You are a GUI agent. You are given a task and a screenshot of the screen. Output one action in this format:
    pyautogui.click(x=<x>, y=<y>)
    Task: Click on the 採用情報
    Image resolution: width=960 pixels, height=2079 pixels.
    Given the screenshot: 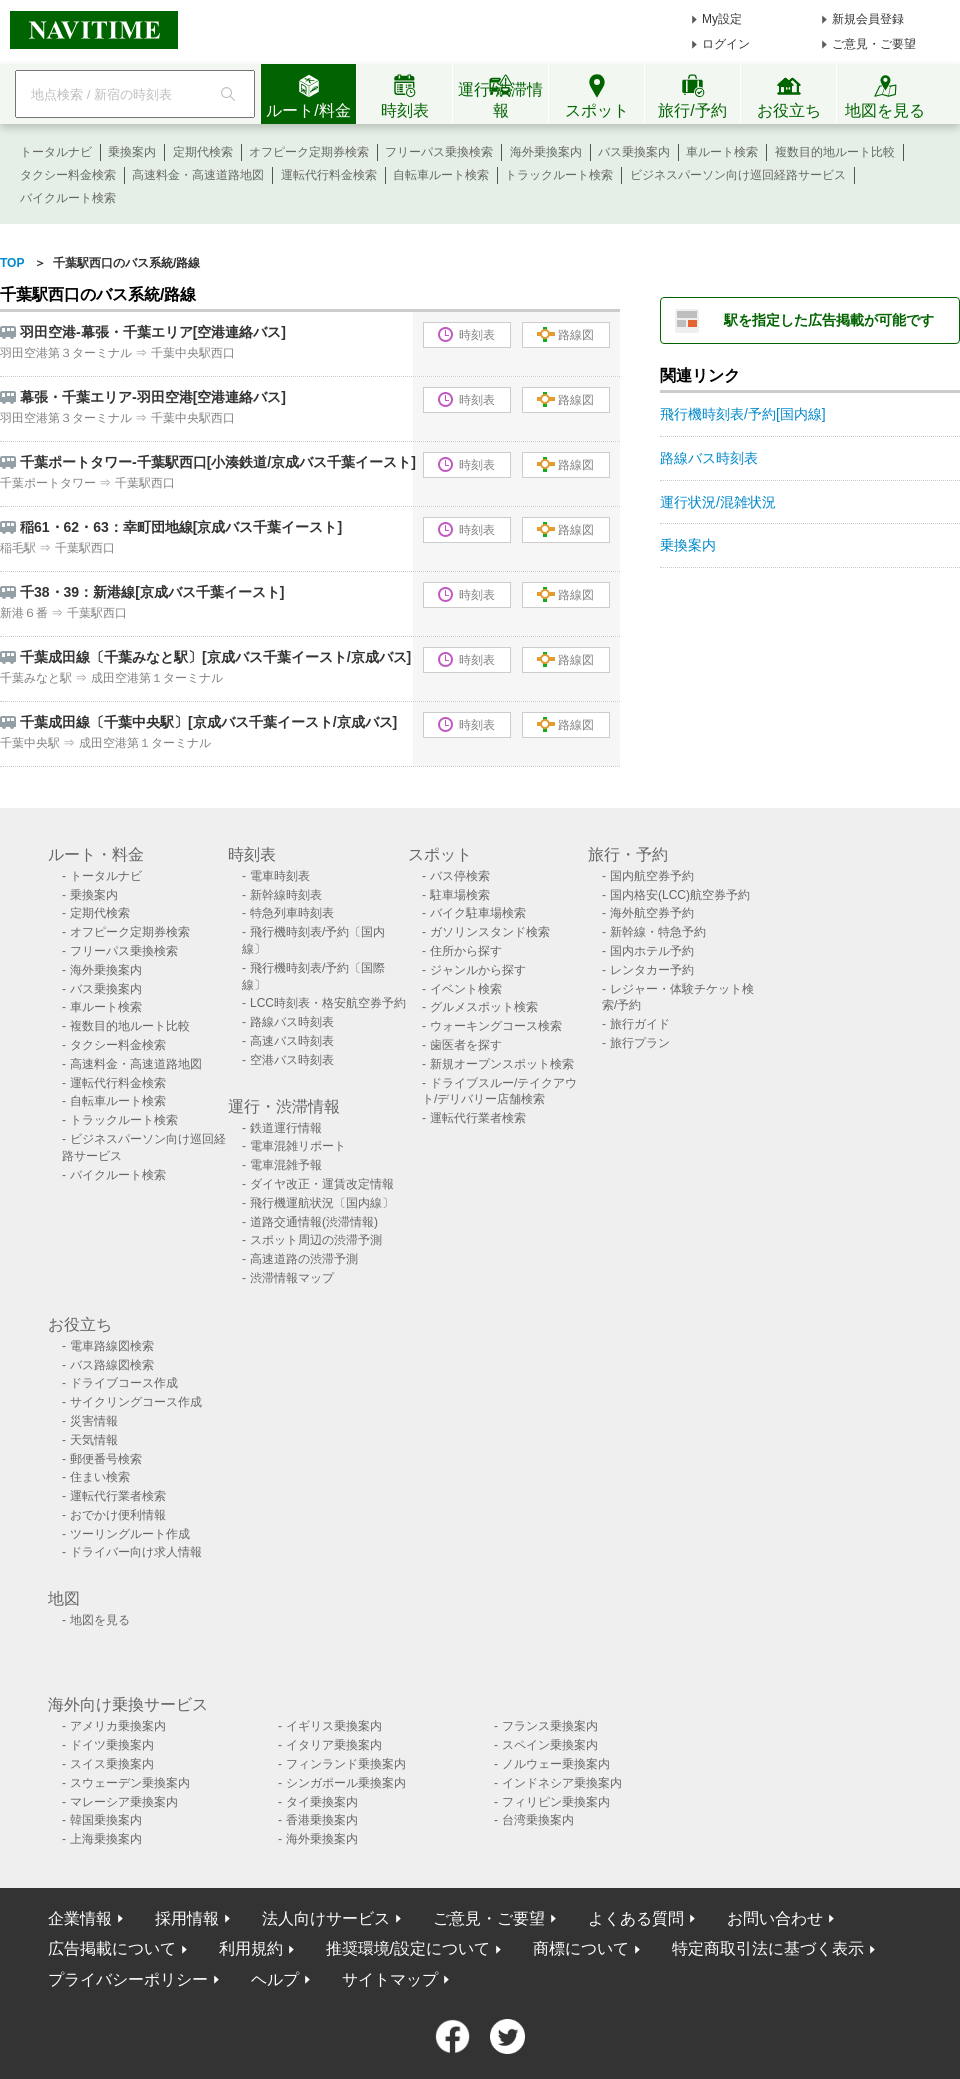 What is the action you would take?
    pyautogui.click(x=187, y=1918)
    